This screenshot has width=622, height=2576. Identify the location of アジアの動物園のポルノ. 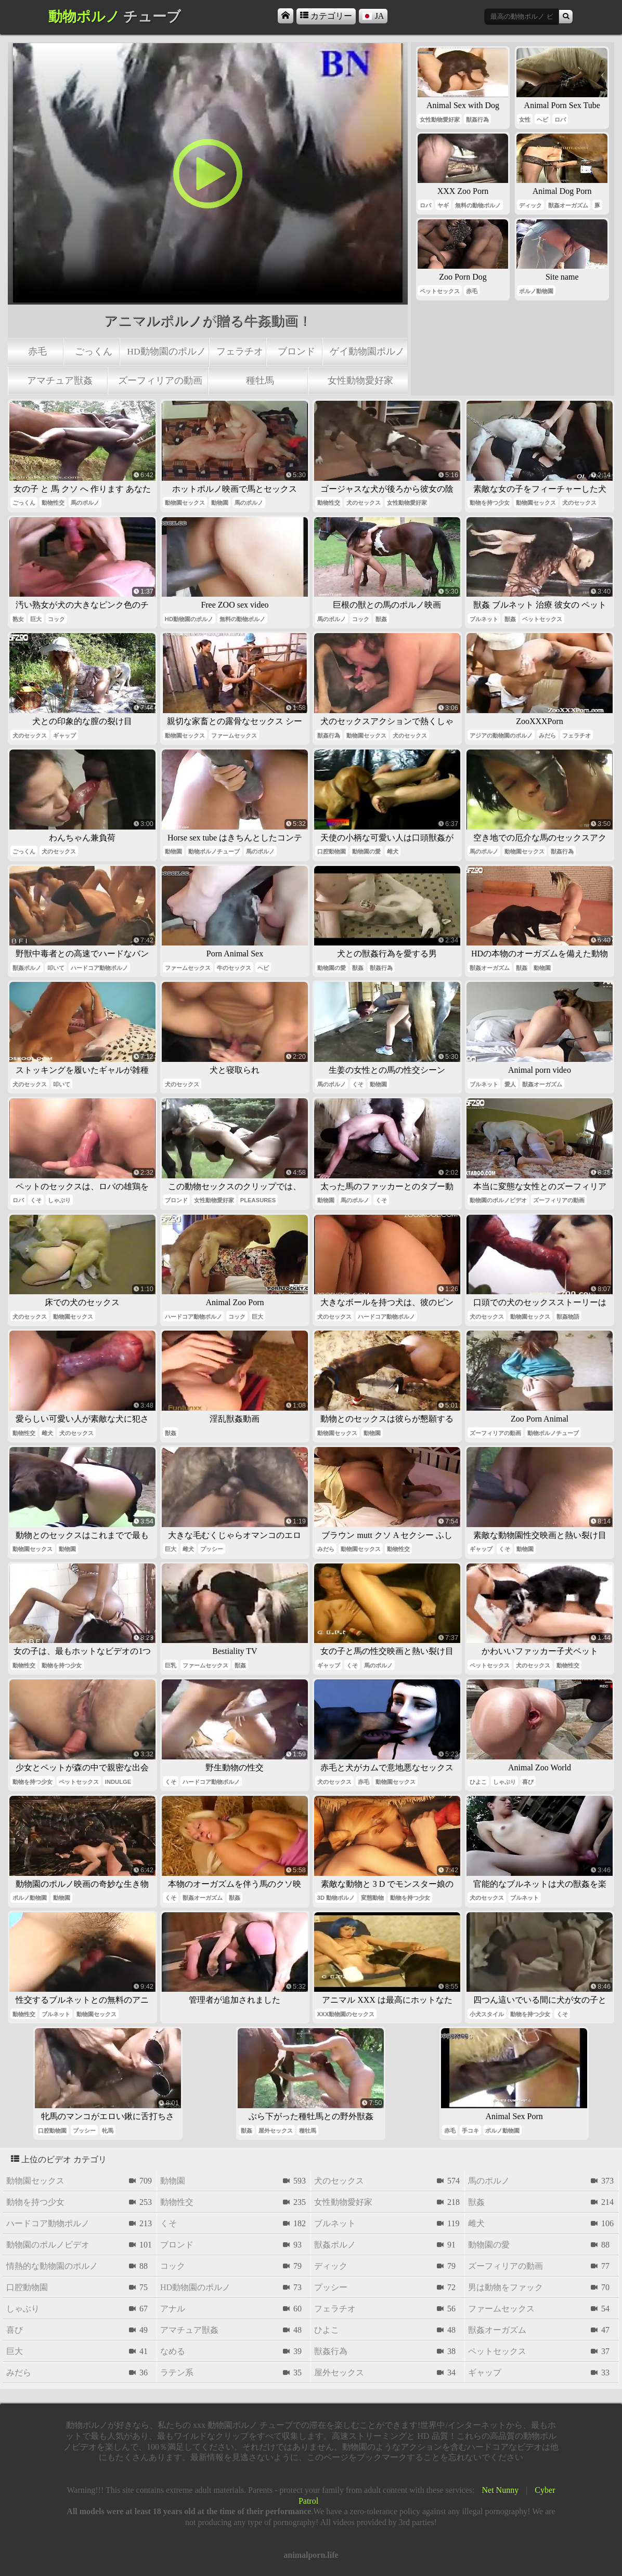
(501, 735).